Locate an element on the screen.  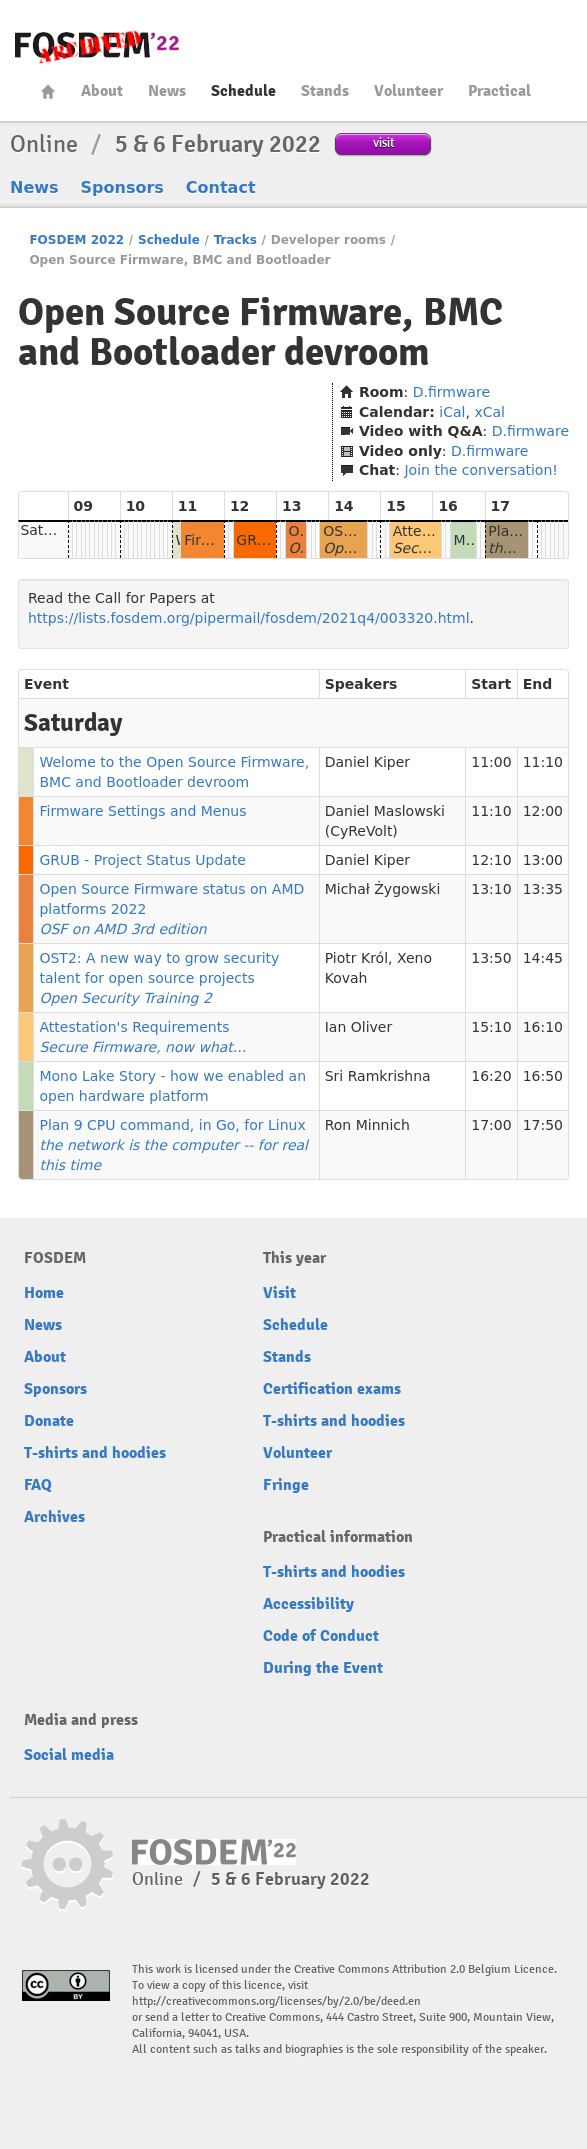
GRUB - Project Status Update is located at coordinates (142, 860).